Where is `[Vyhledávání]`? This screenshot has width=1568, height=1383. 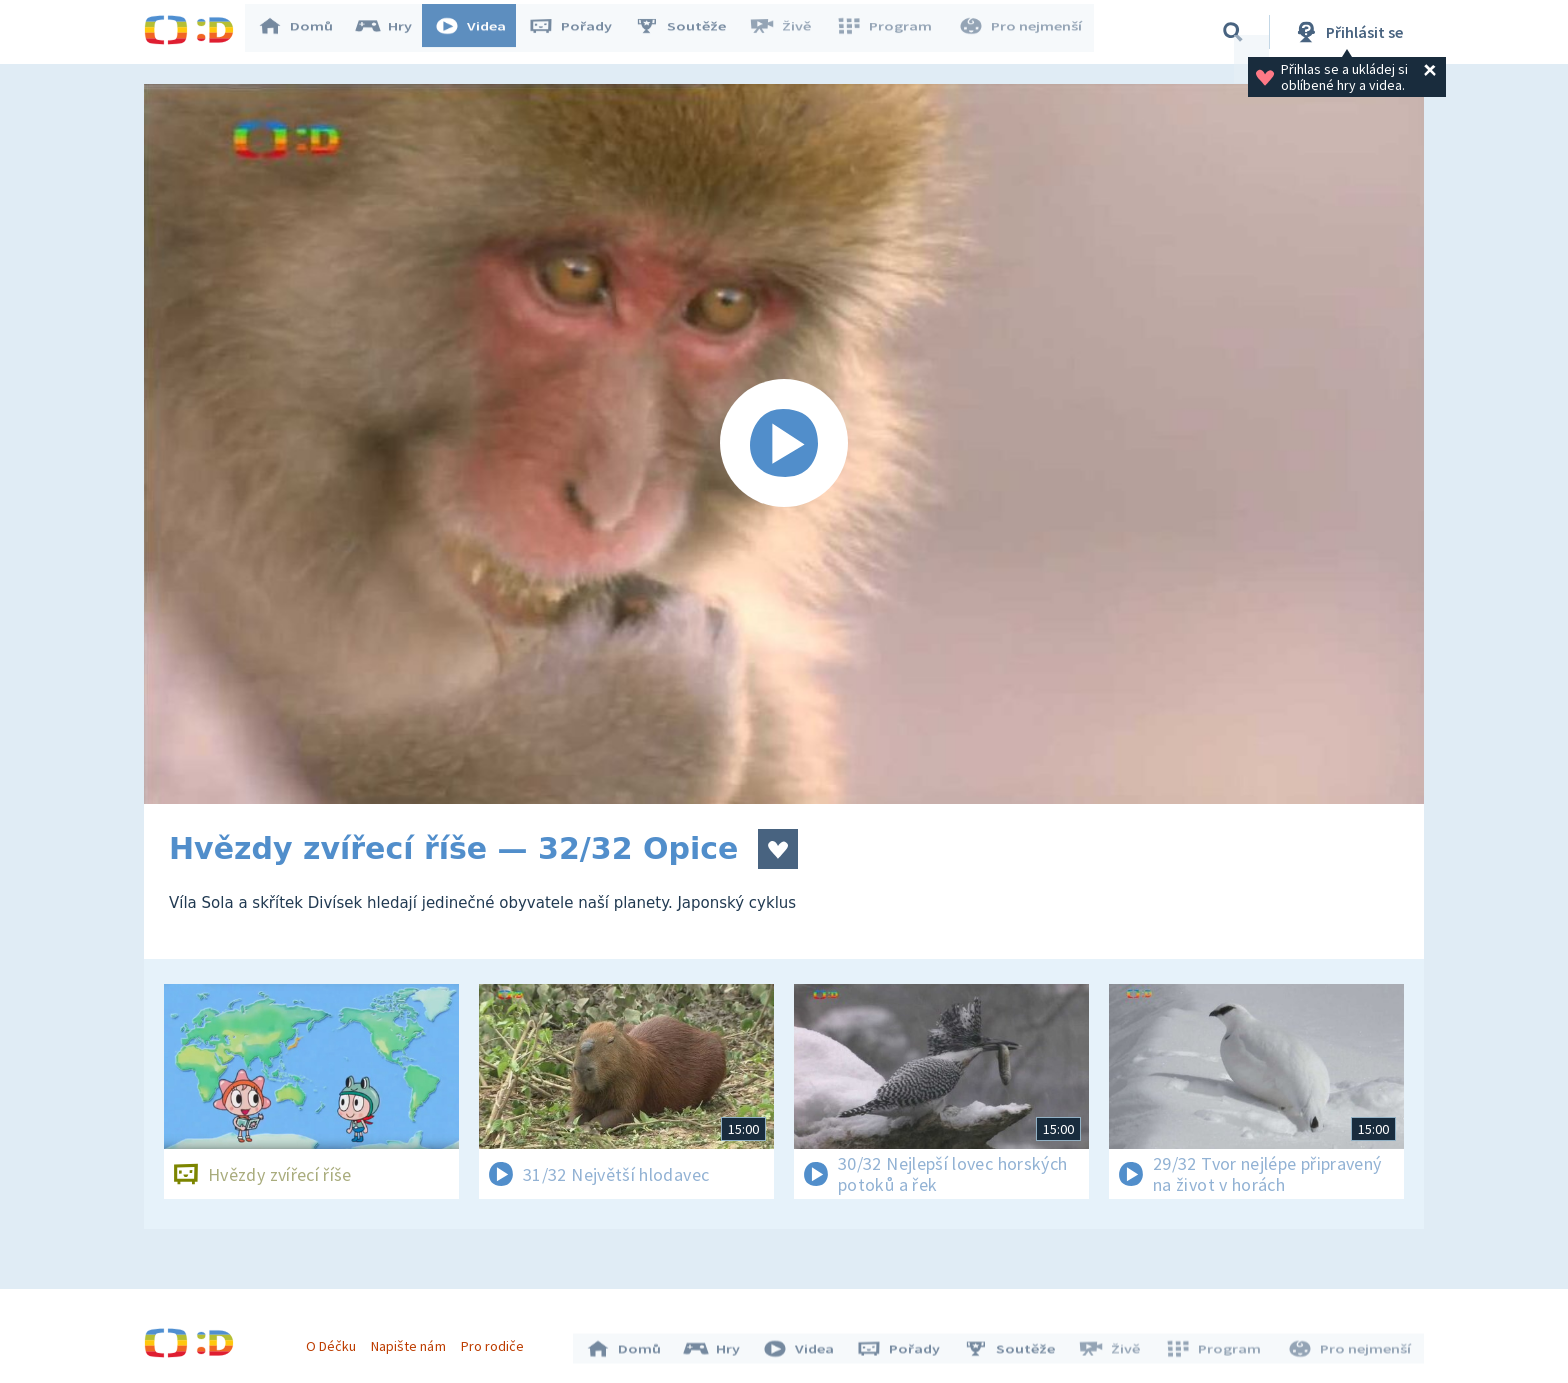
[Vyhledávání] is located at coordinates (1233, 32).